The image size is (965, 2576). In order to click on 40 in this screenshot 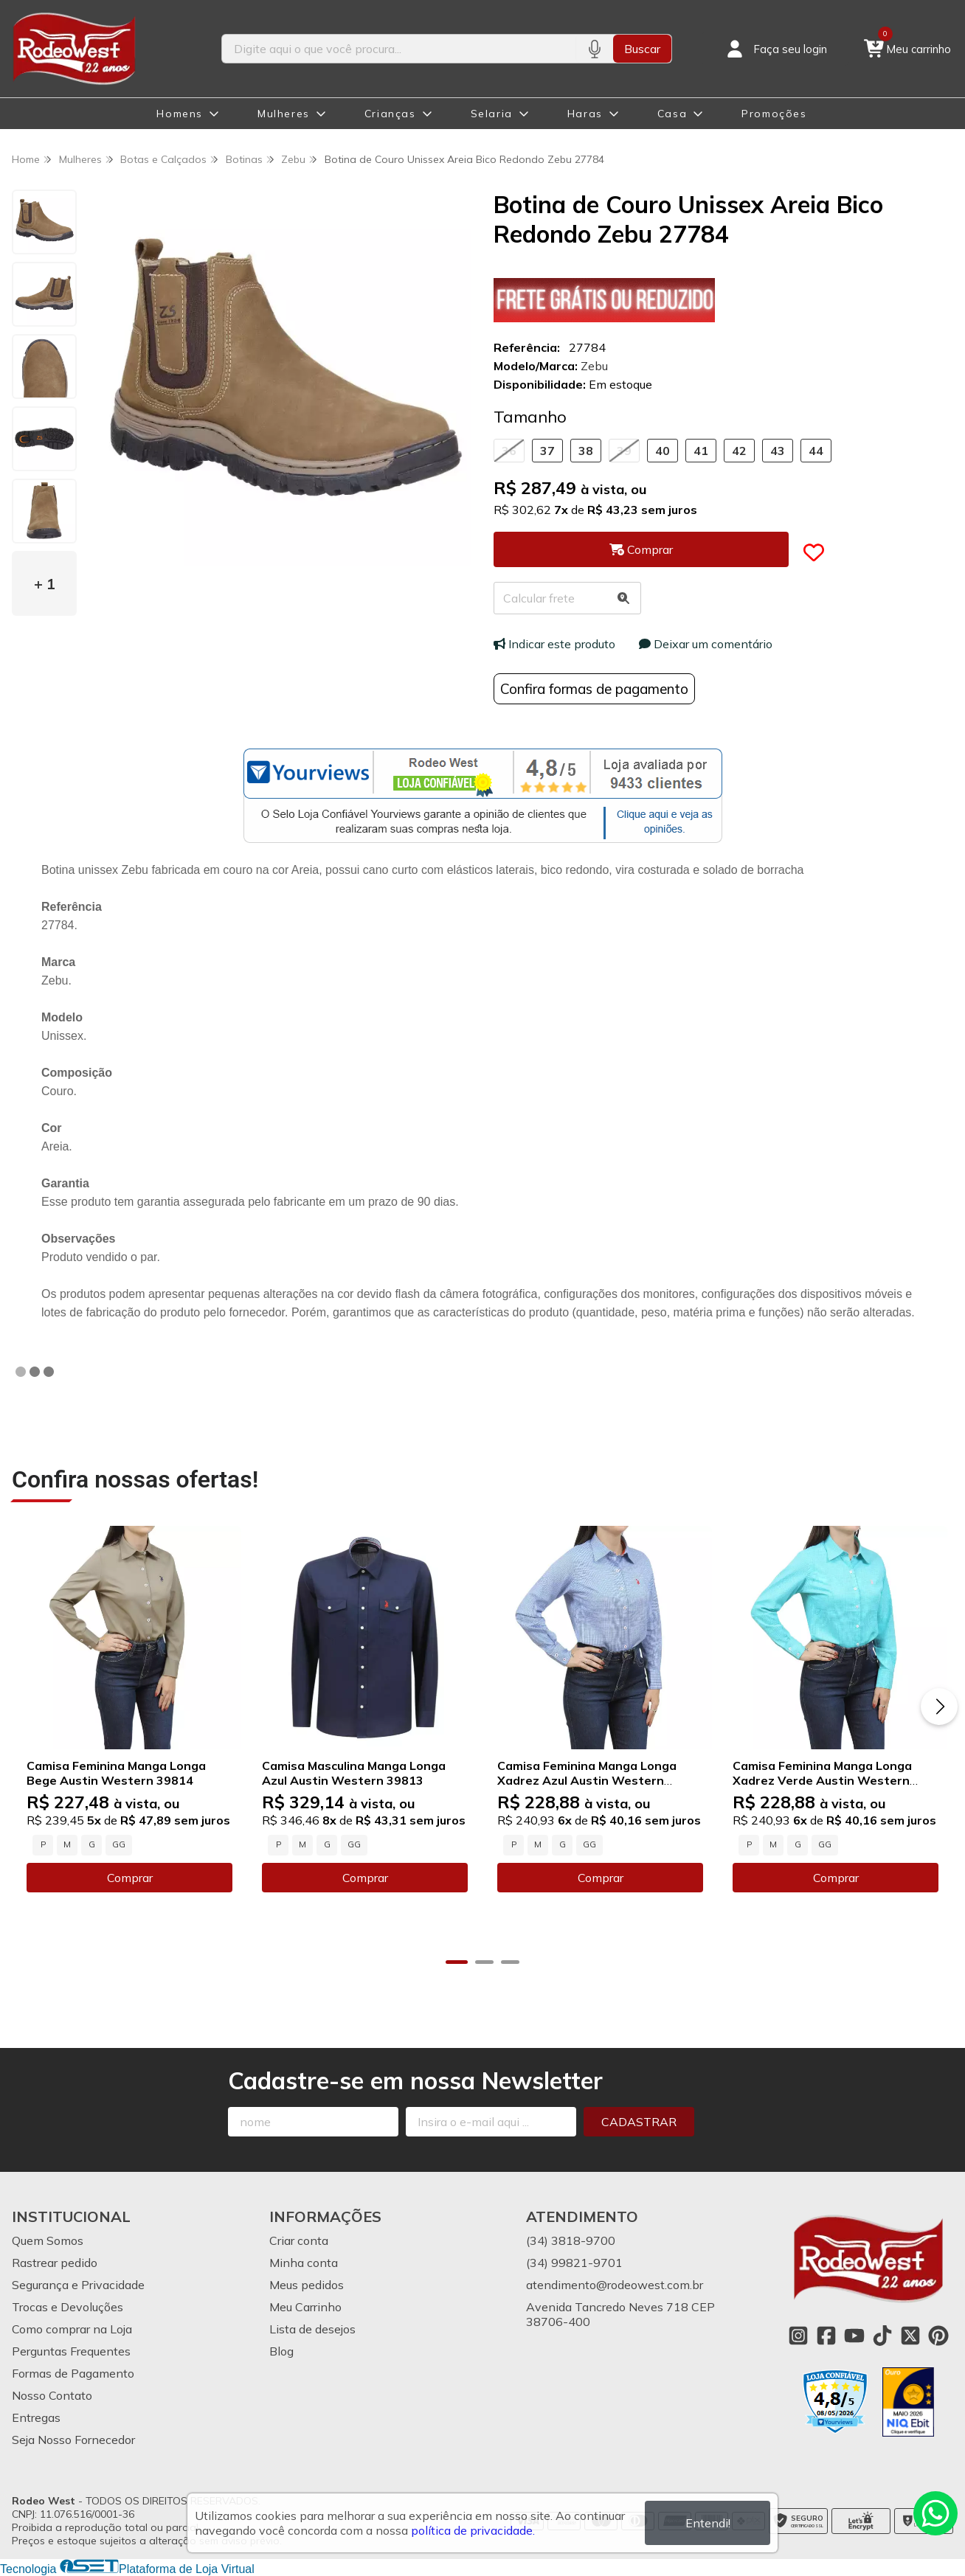, I will do `click(662, 450)`.